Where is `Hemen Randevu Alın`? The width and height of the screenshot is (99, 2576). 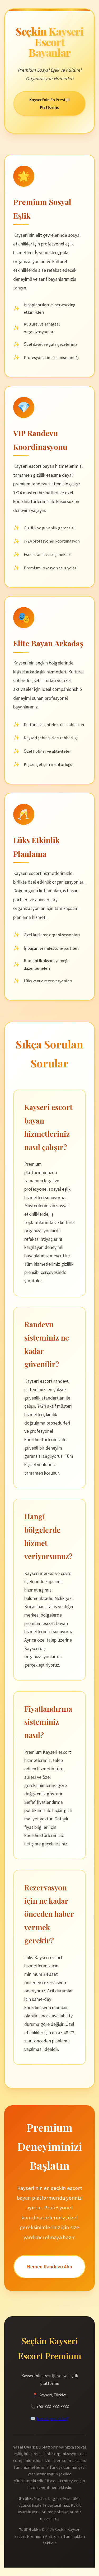
Hemen Randevu Alın is located at coordinates (49, 2266).